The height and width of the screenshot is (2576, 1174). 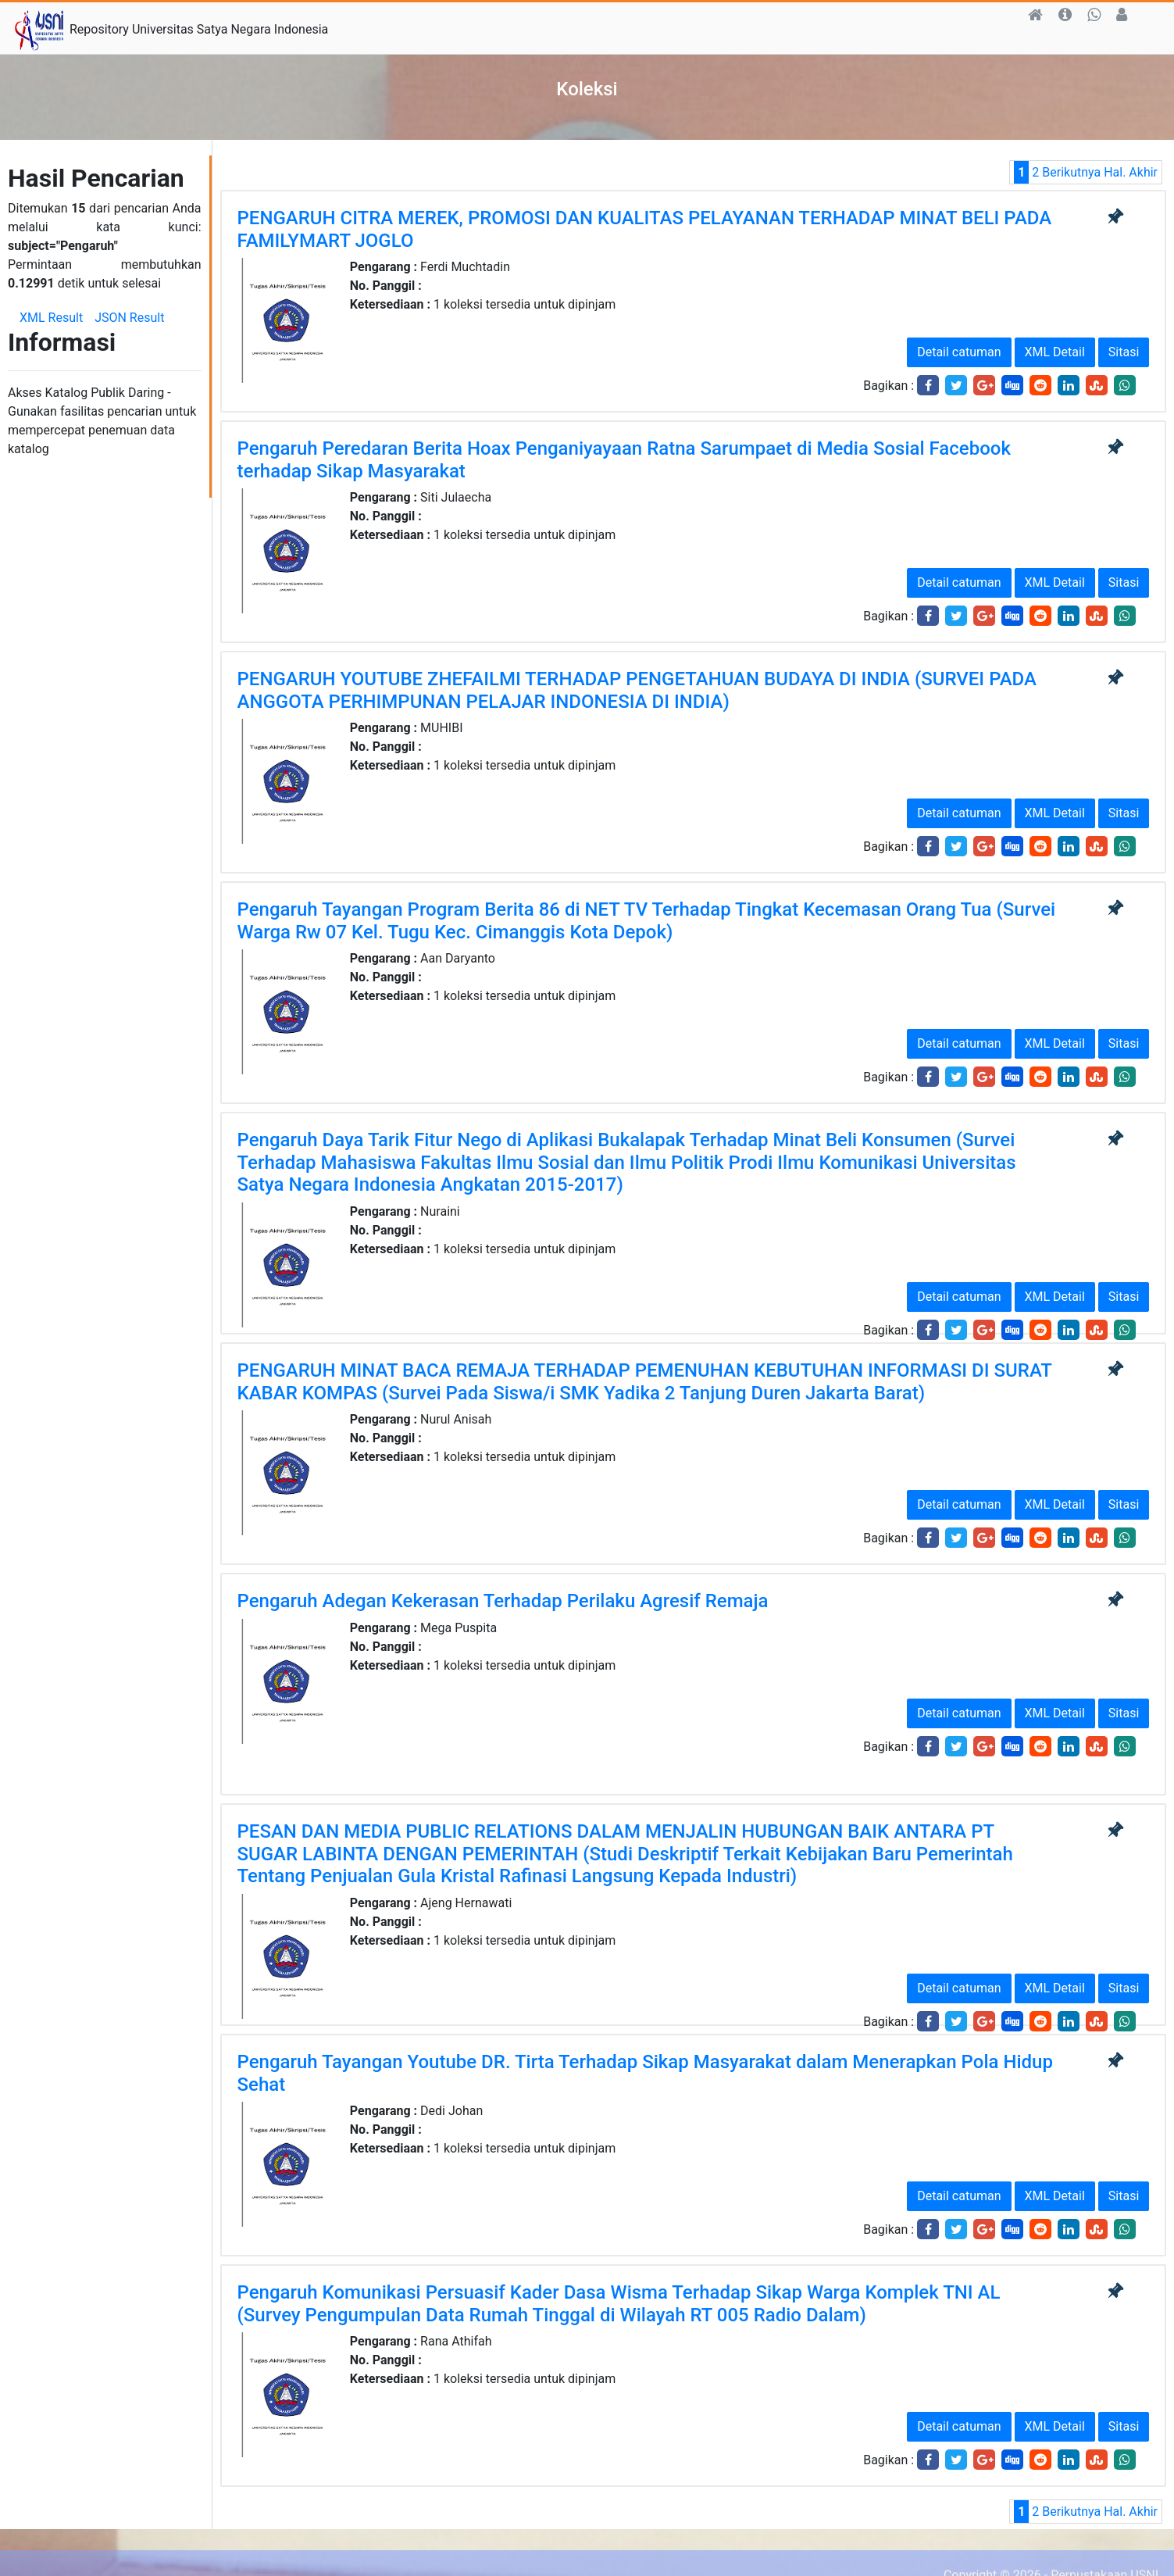 What do you see at coordinates (503, 1601) in the screenshot?
I see `Pengaruh Adegan Kekerasan Terhadap Perilaku Agresif Remaja` at bounding box center [503, 1601].